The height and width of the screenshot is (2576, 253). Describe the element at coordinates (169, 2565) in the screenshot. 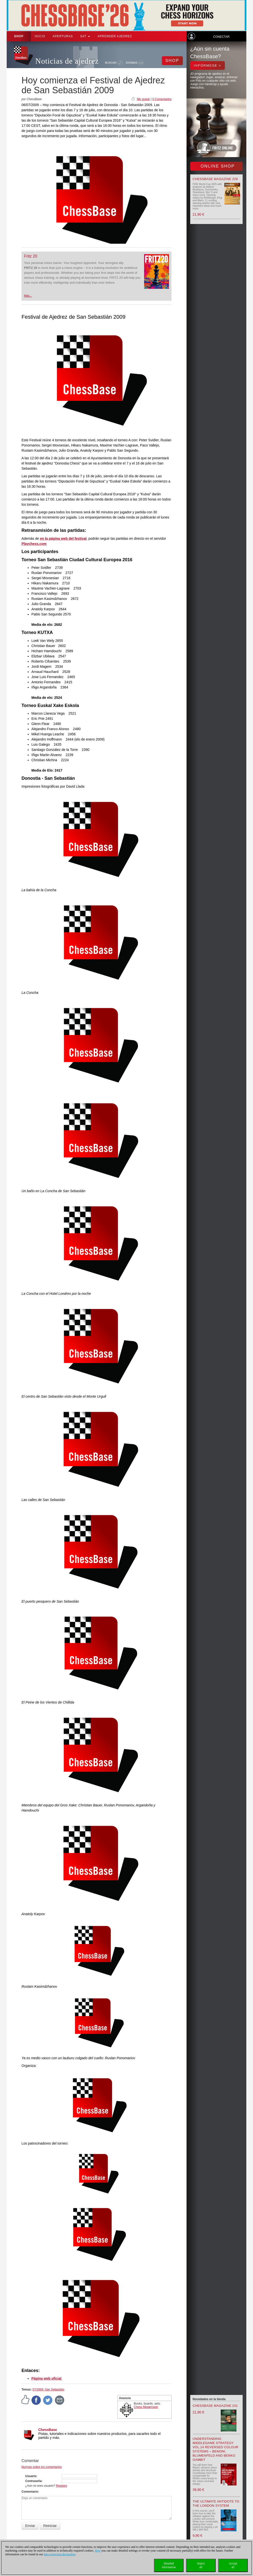

I see `Detailedinformation` at that location.